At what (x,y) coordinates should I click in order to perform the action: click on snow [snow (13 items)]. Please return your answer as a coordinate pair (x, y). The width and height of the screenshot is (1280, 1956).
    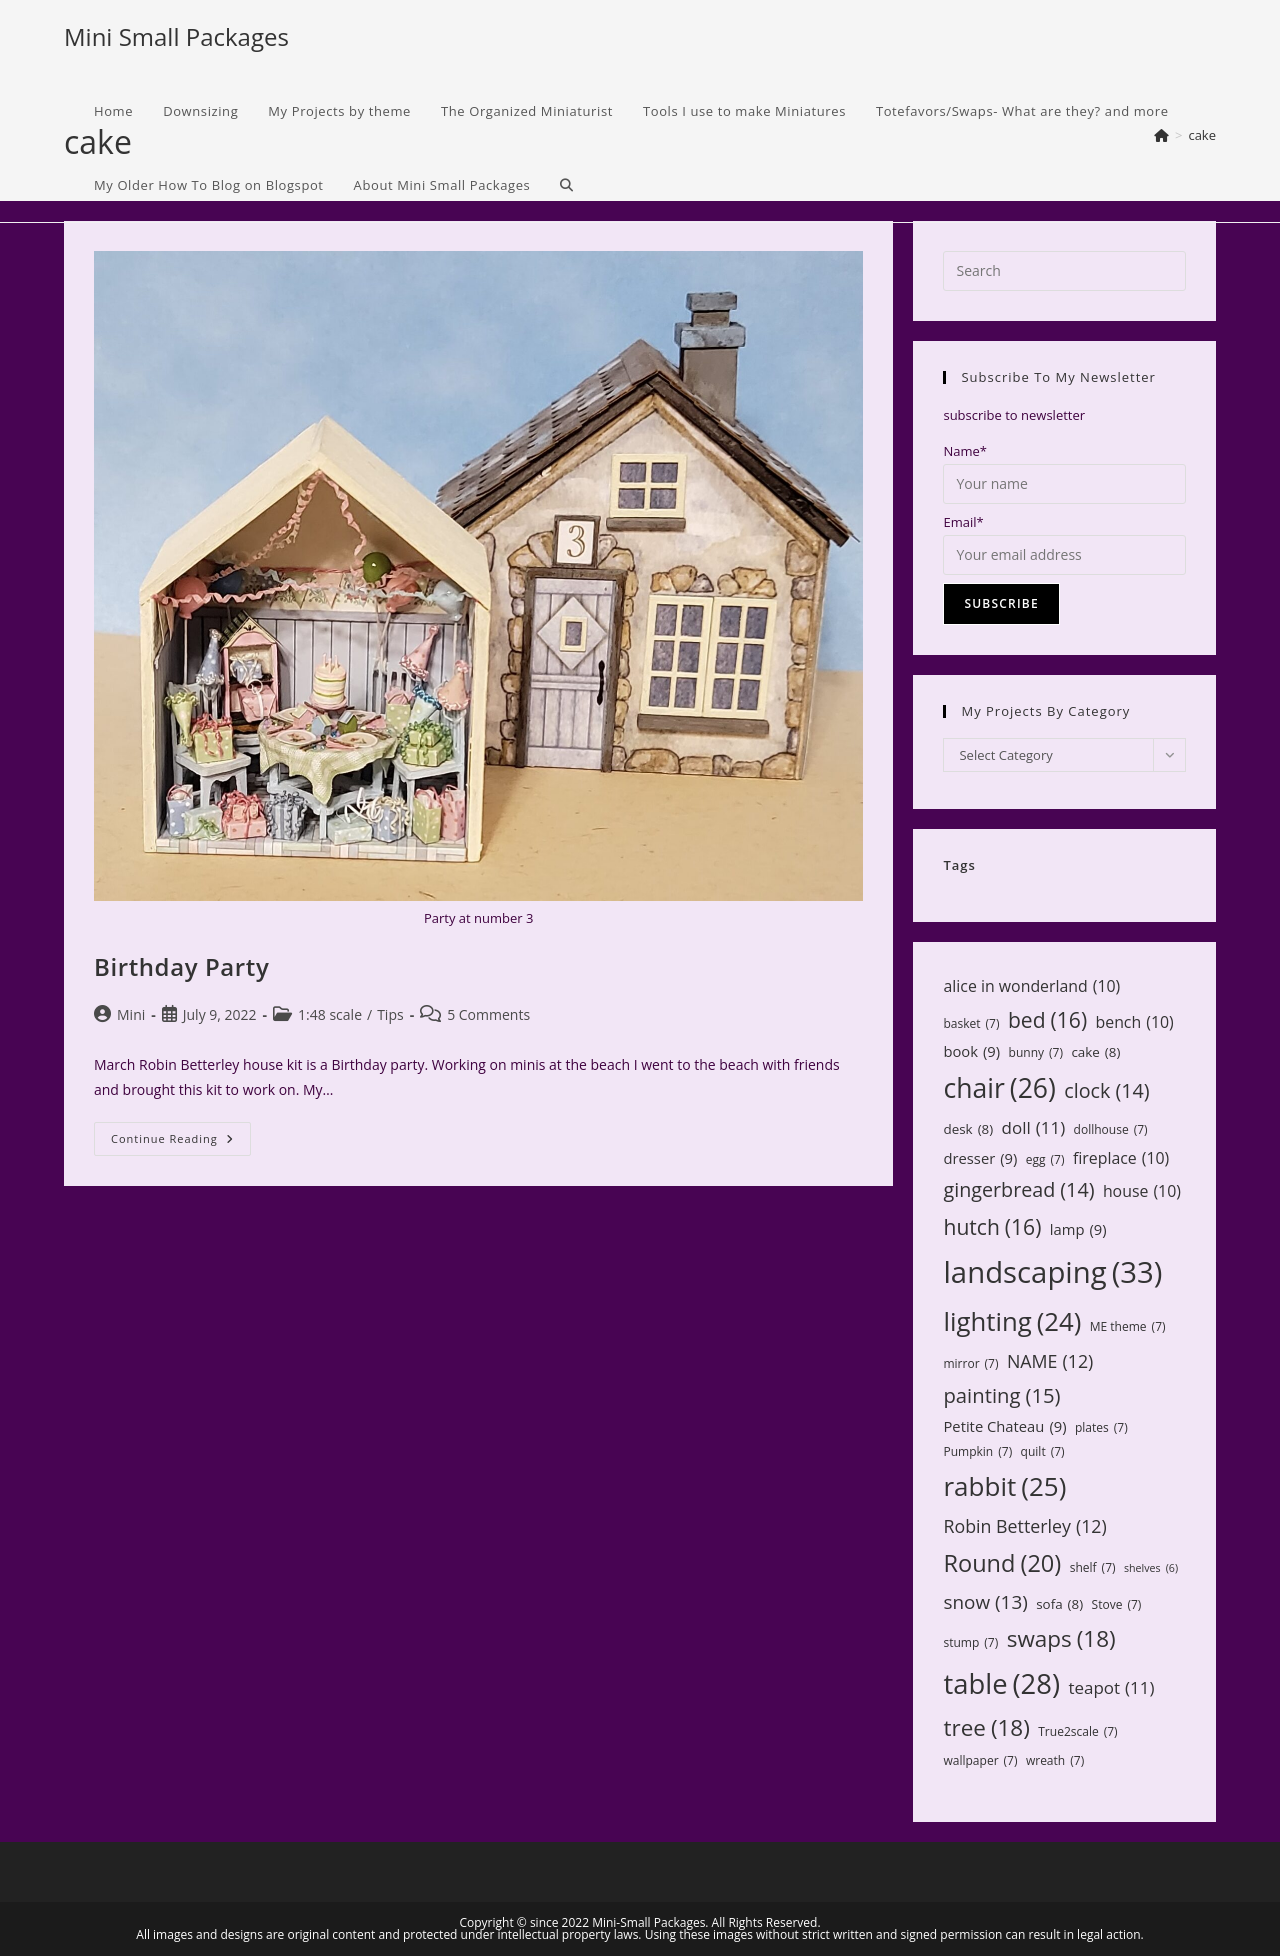
    Looking at the image, I should click on (985, 1602).